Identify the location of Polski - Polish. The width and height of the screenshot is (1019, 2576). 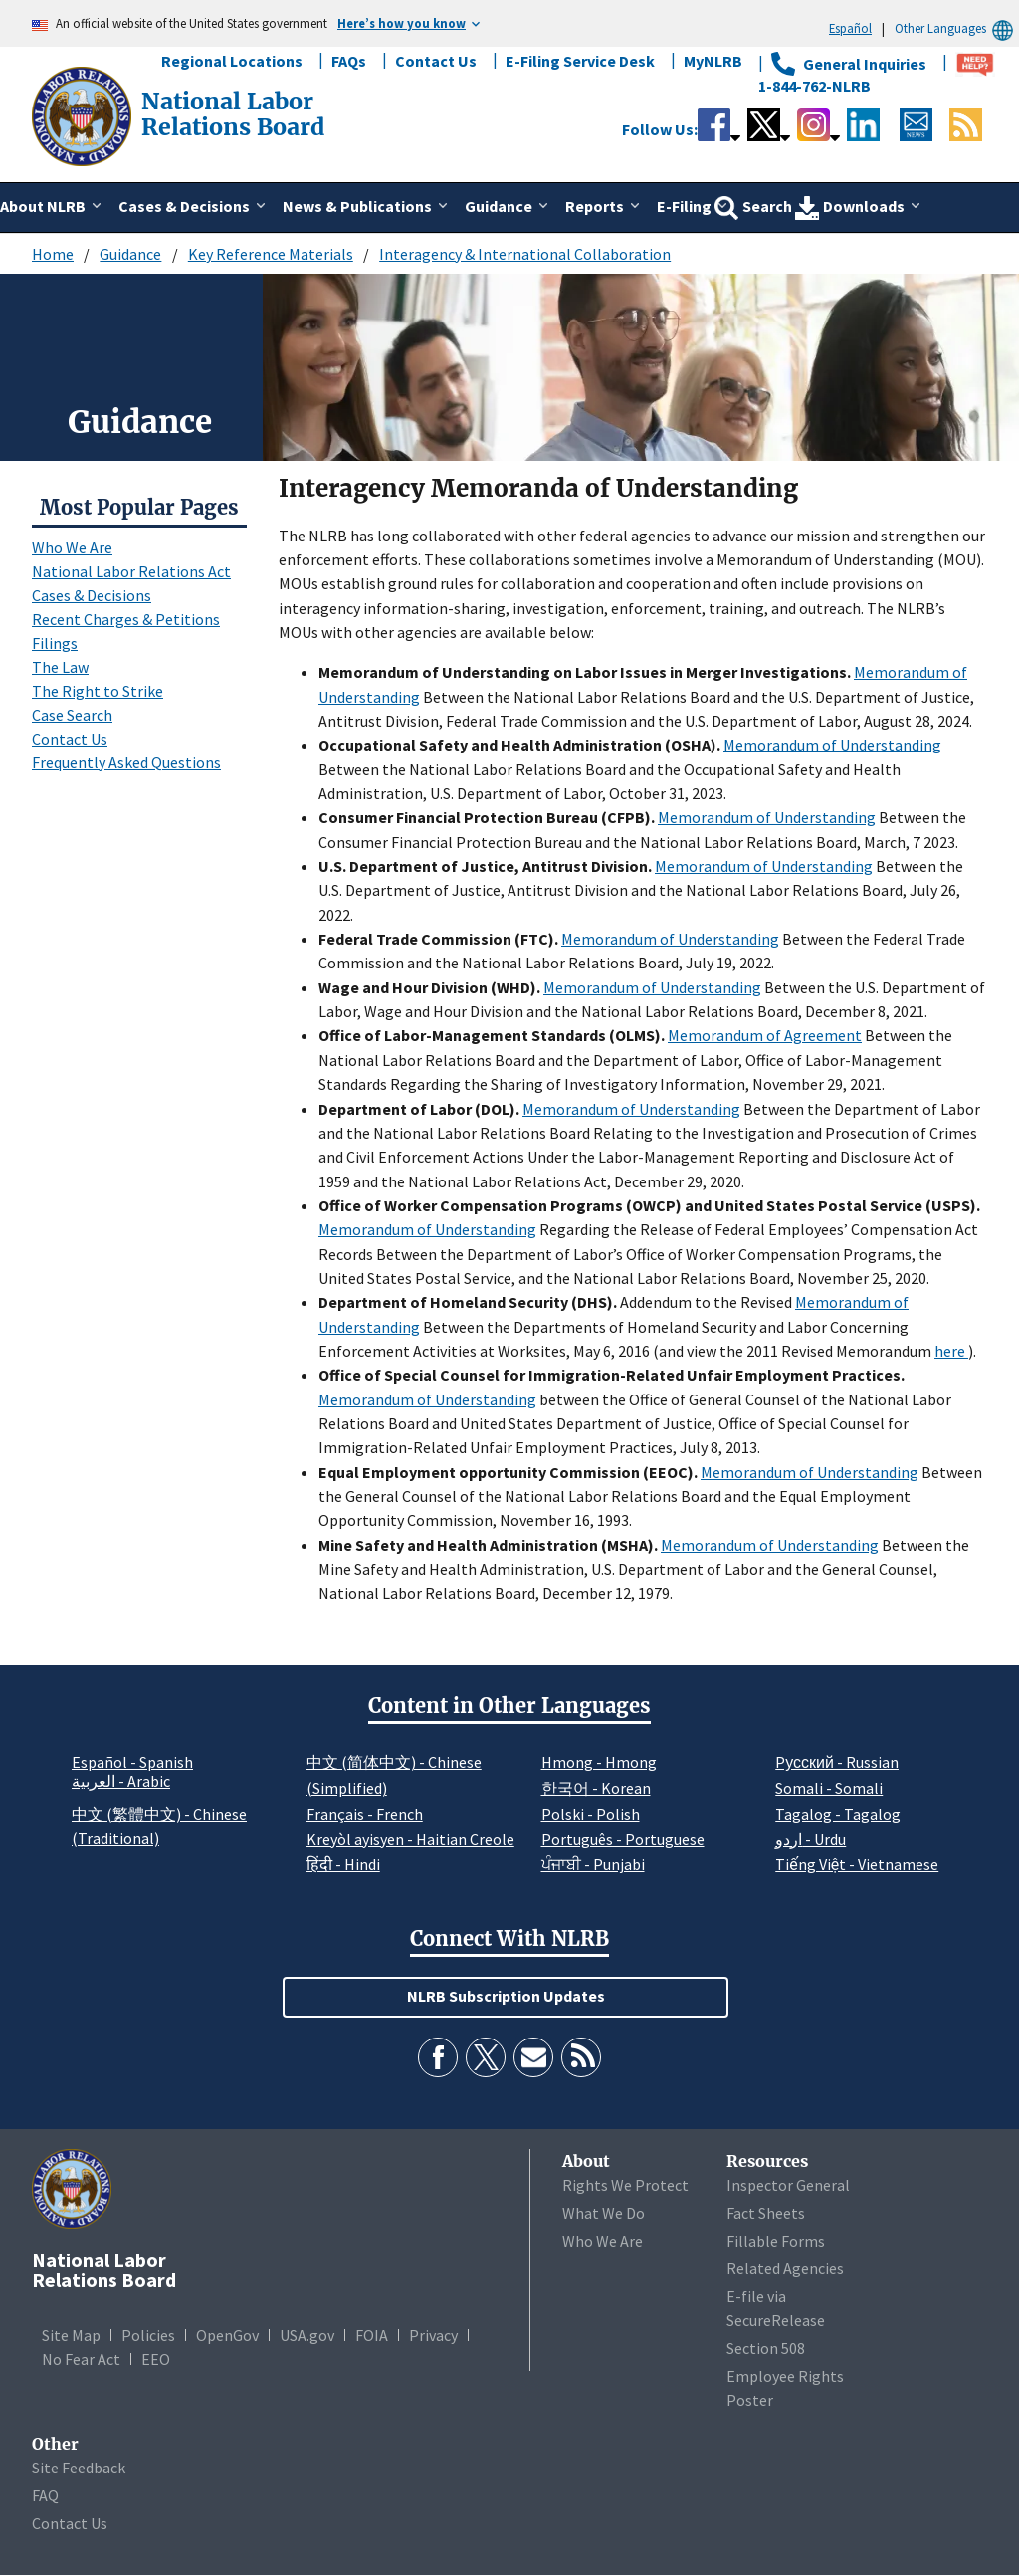
(590, 1814).